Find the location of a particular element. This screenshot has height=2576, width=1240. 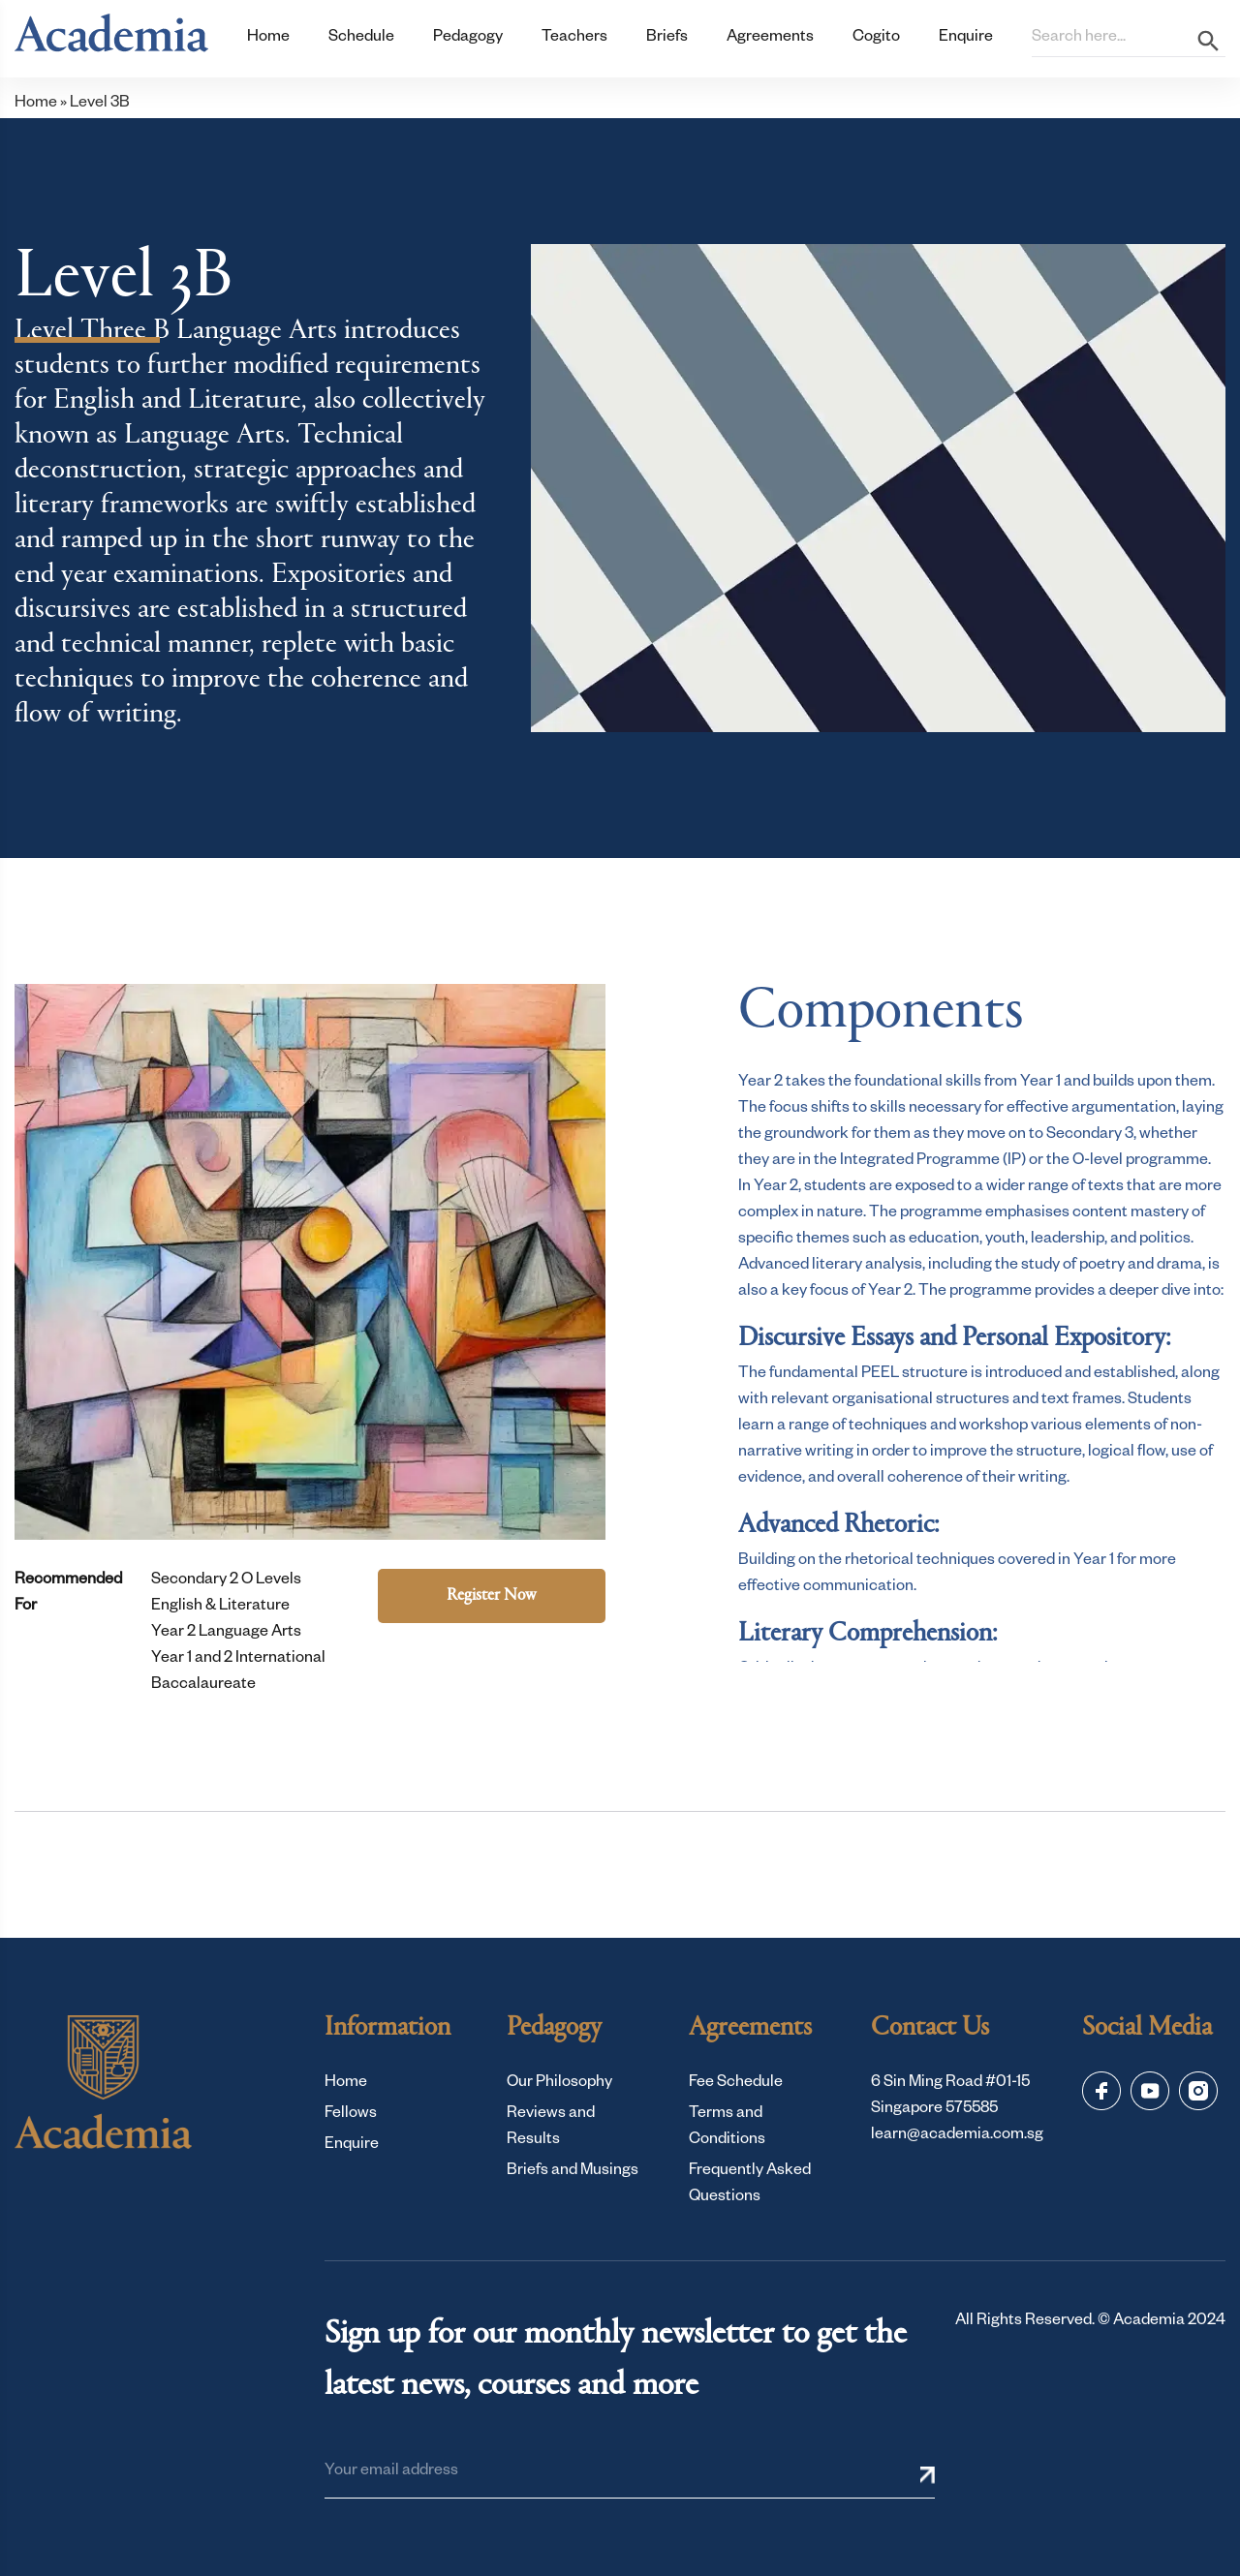

Briefs and Musings is located at coordinates (572, 2172).